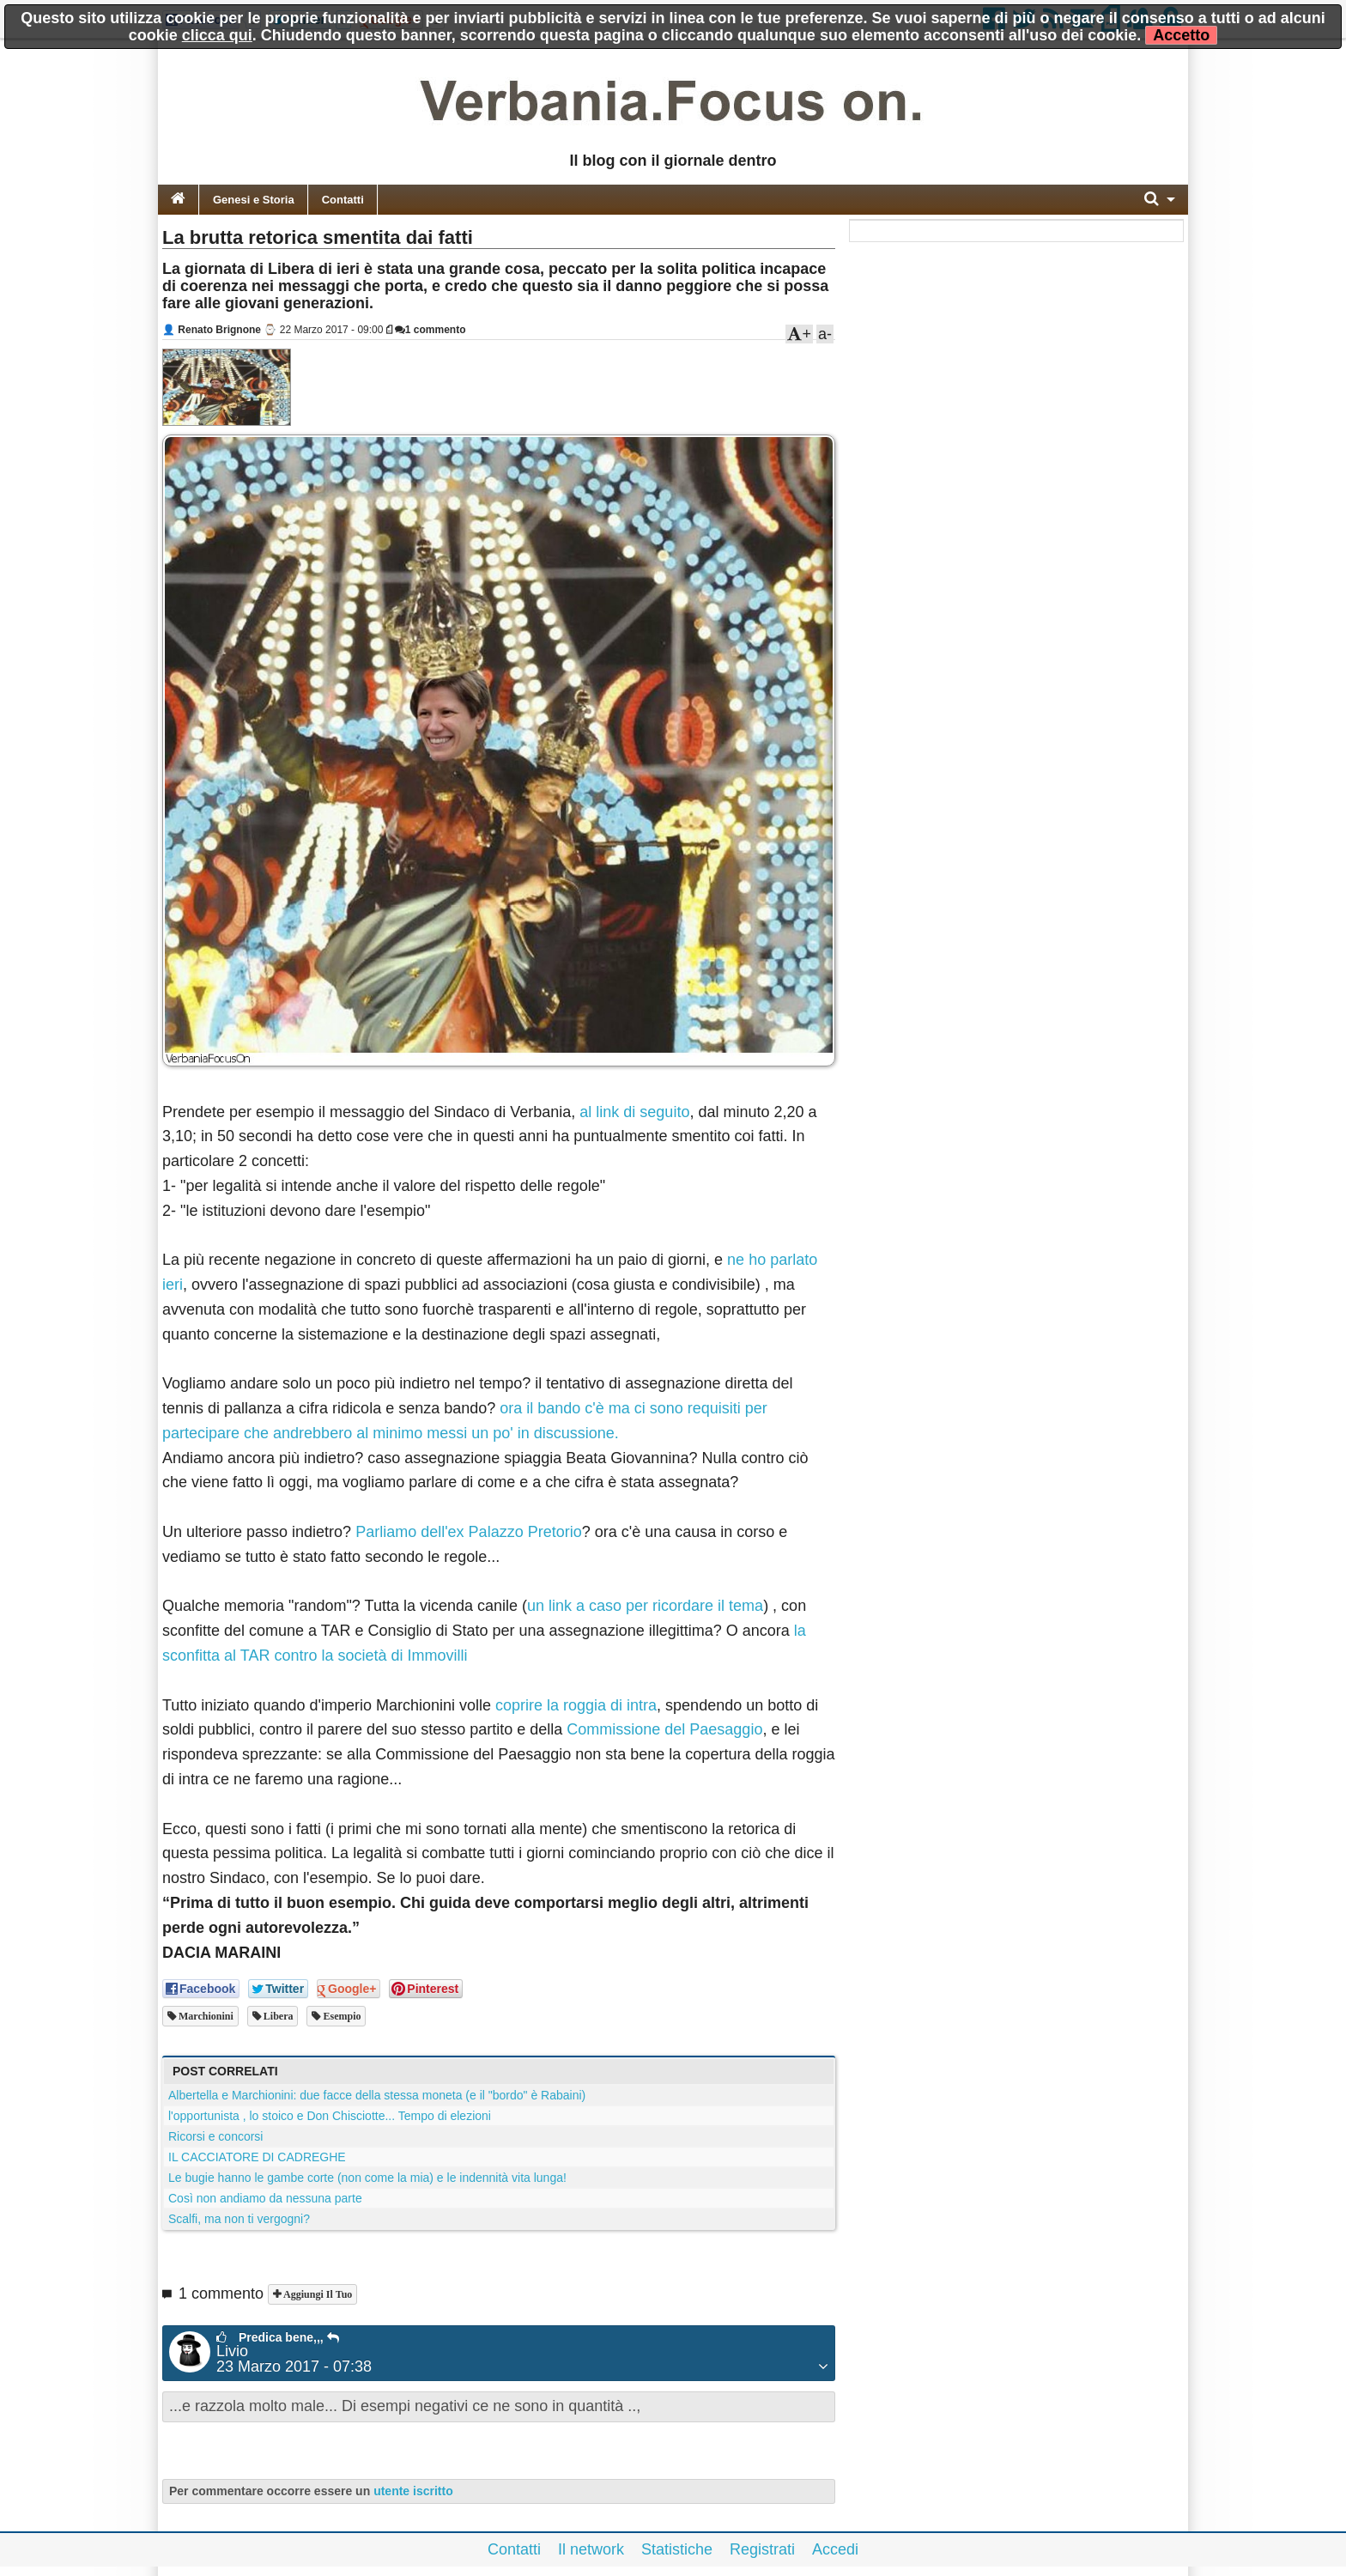 The height and width of the screenshot is (2576, 1346). Describe the element at coordinates (591, 2549) in the screenshot. I see `Il network` at that location.